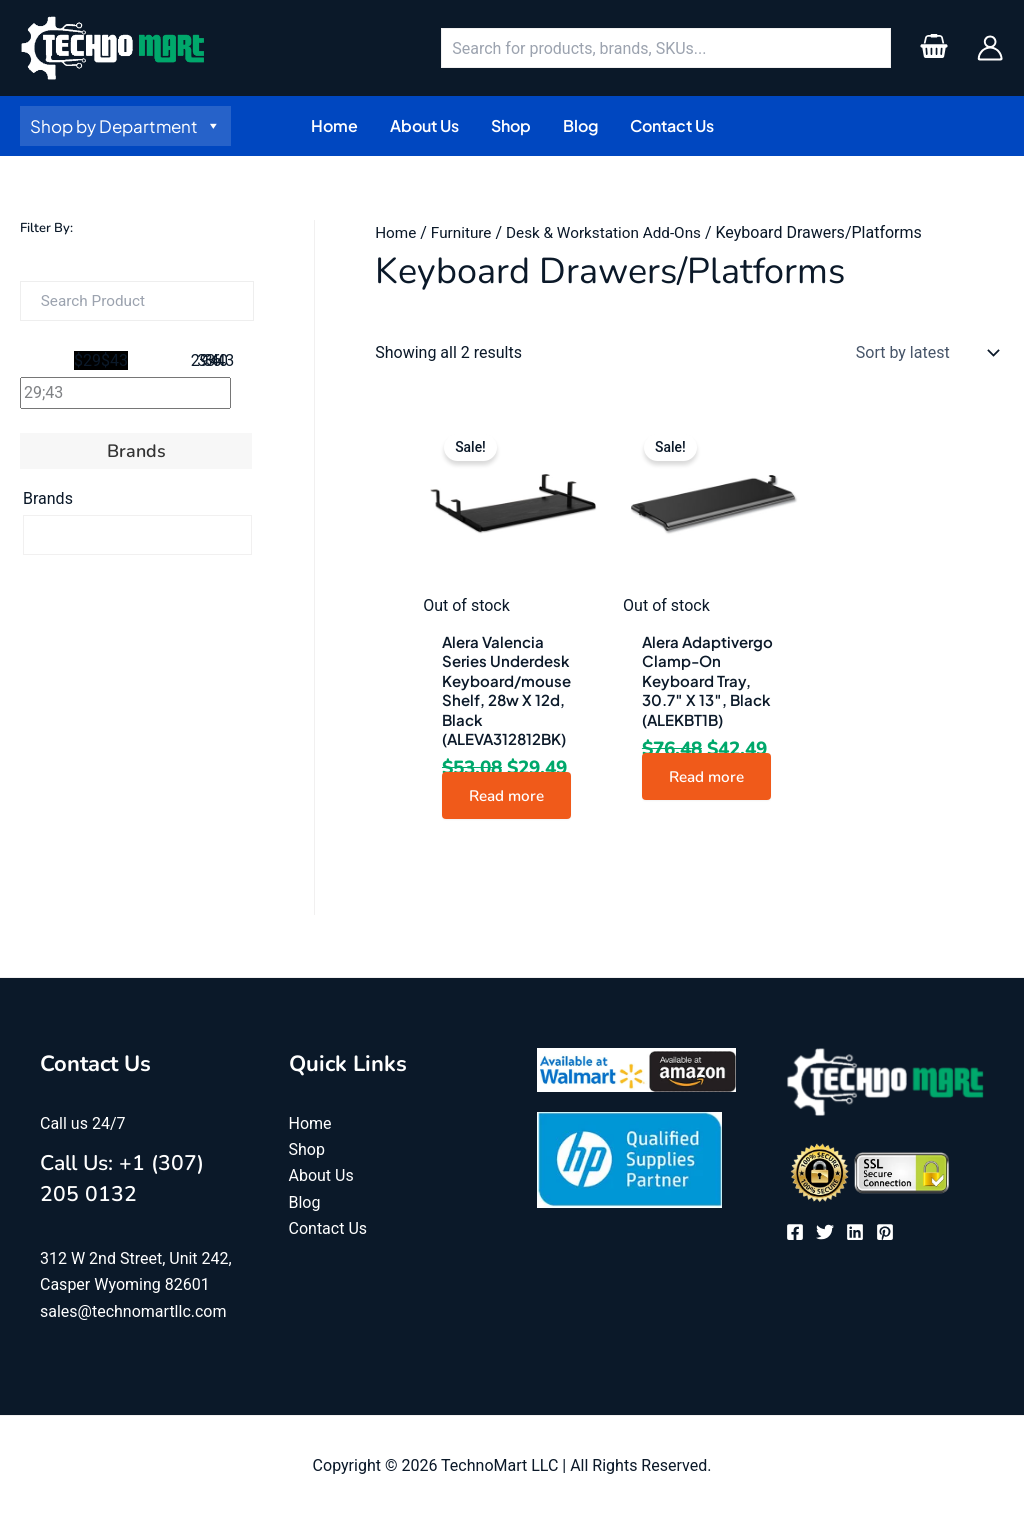 The height and width of the screenshot is (1516, 1024). Describe the element at coordinates (923, 353) in the screenshot. I see `[Shop order]` at that location.